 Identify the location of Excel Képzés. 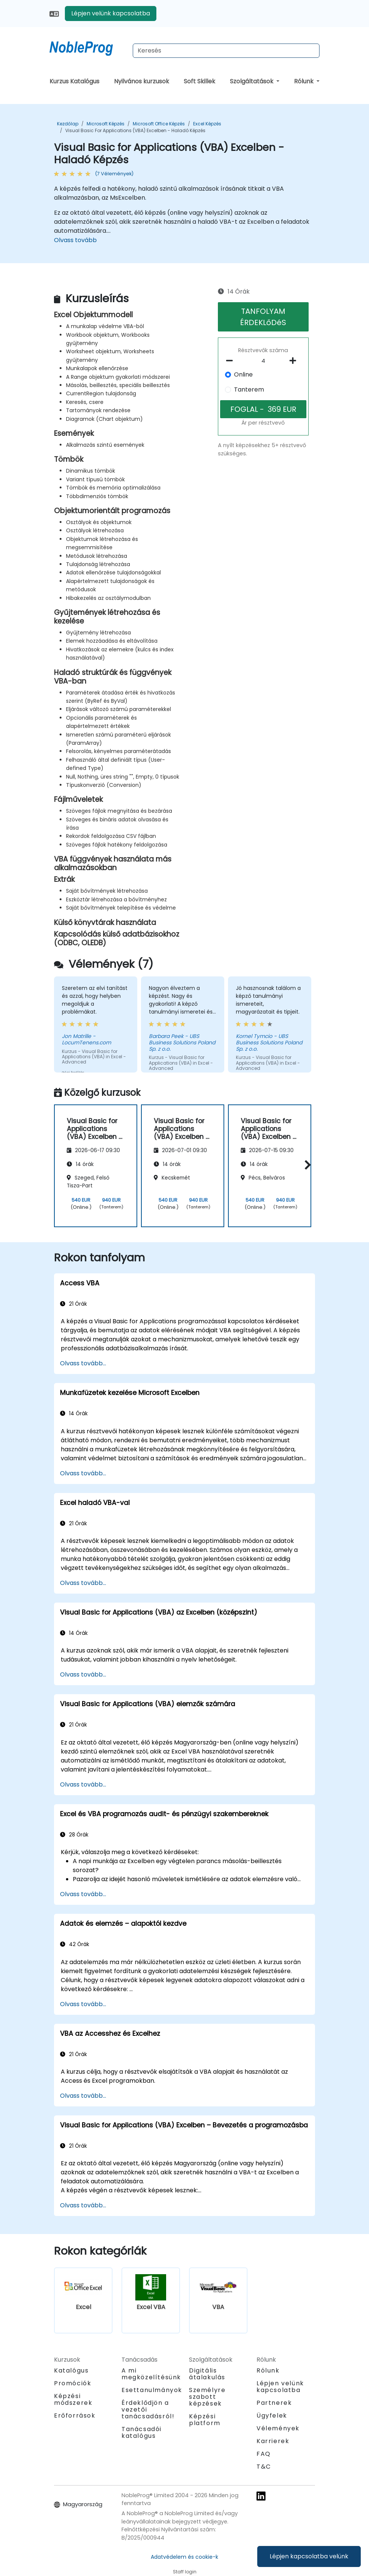
(207, 124).